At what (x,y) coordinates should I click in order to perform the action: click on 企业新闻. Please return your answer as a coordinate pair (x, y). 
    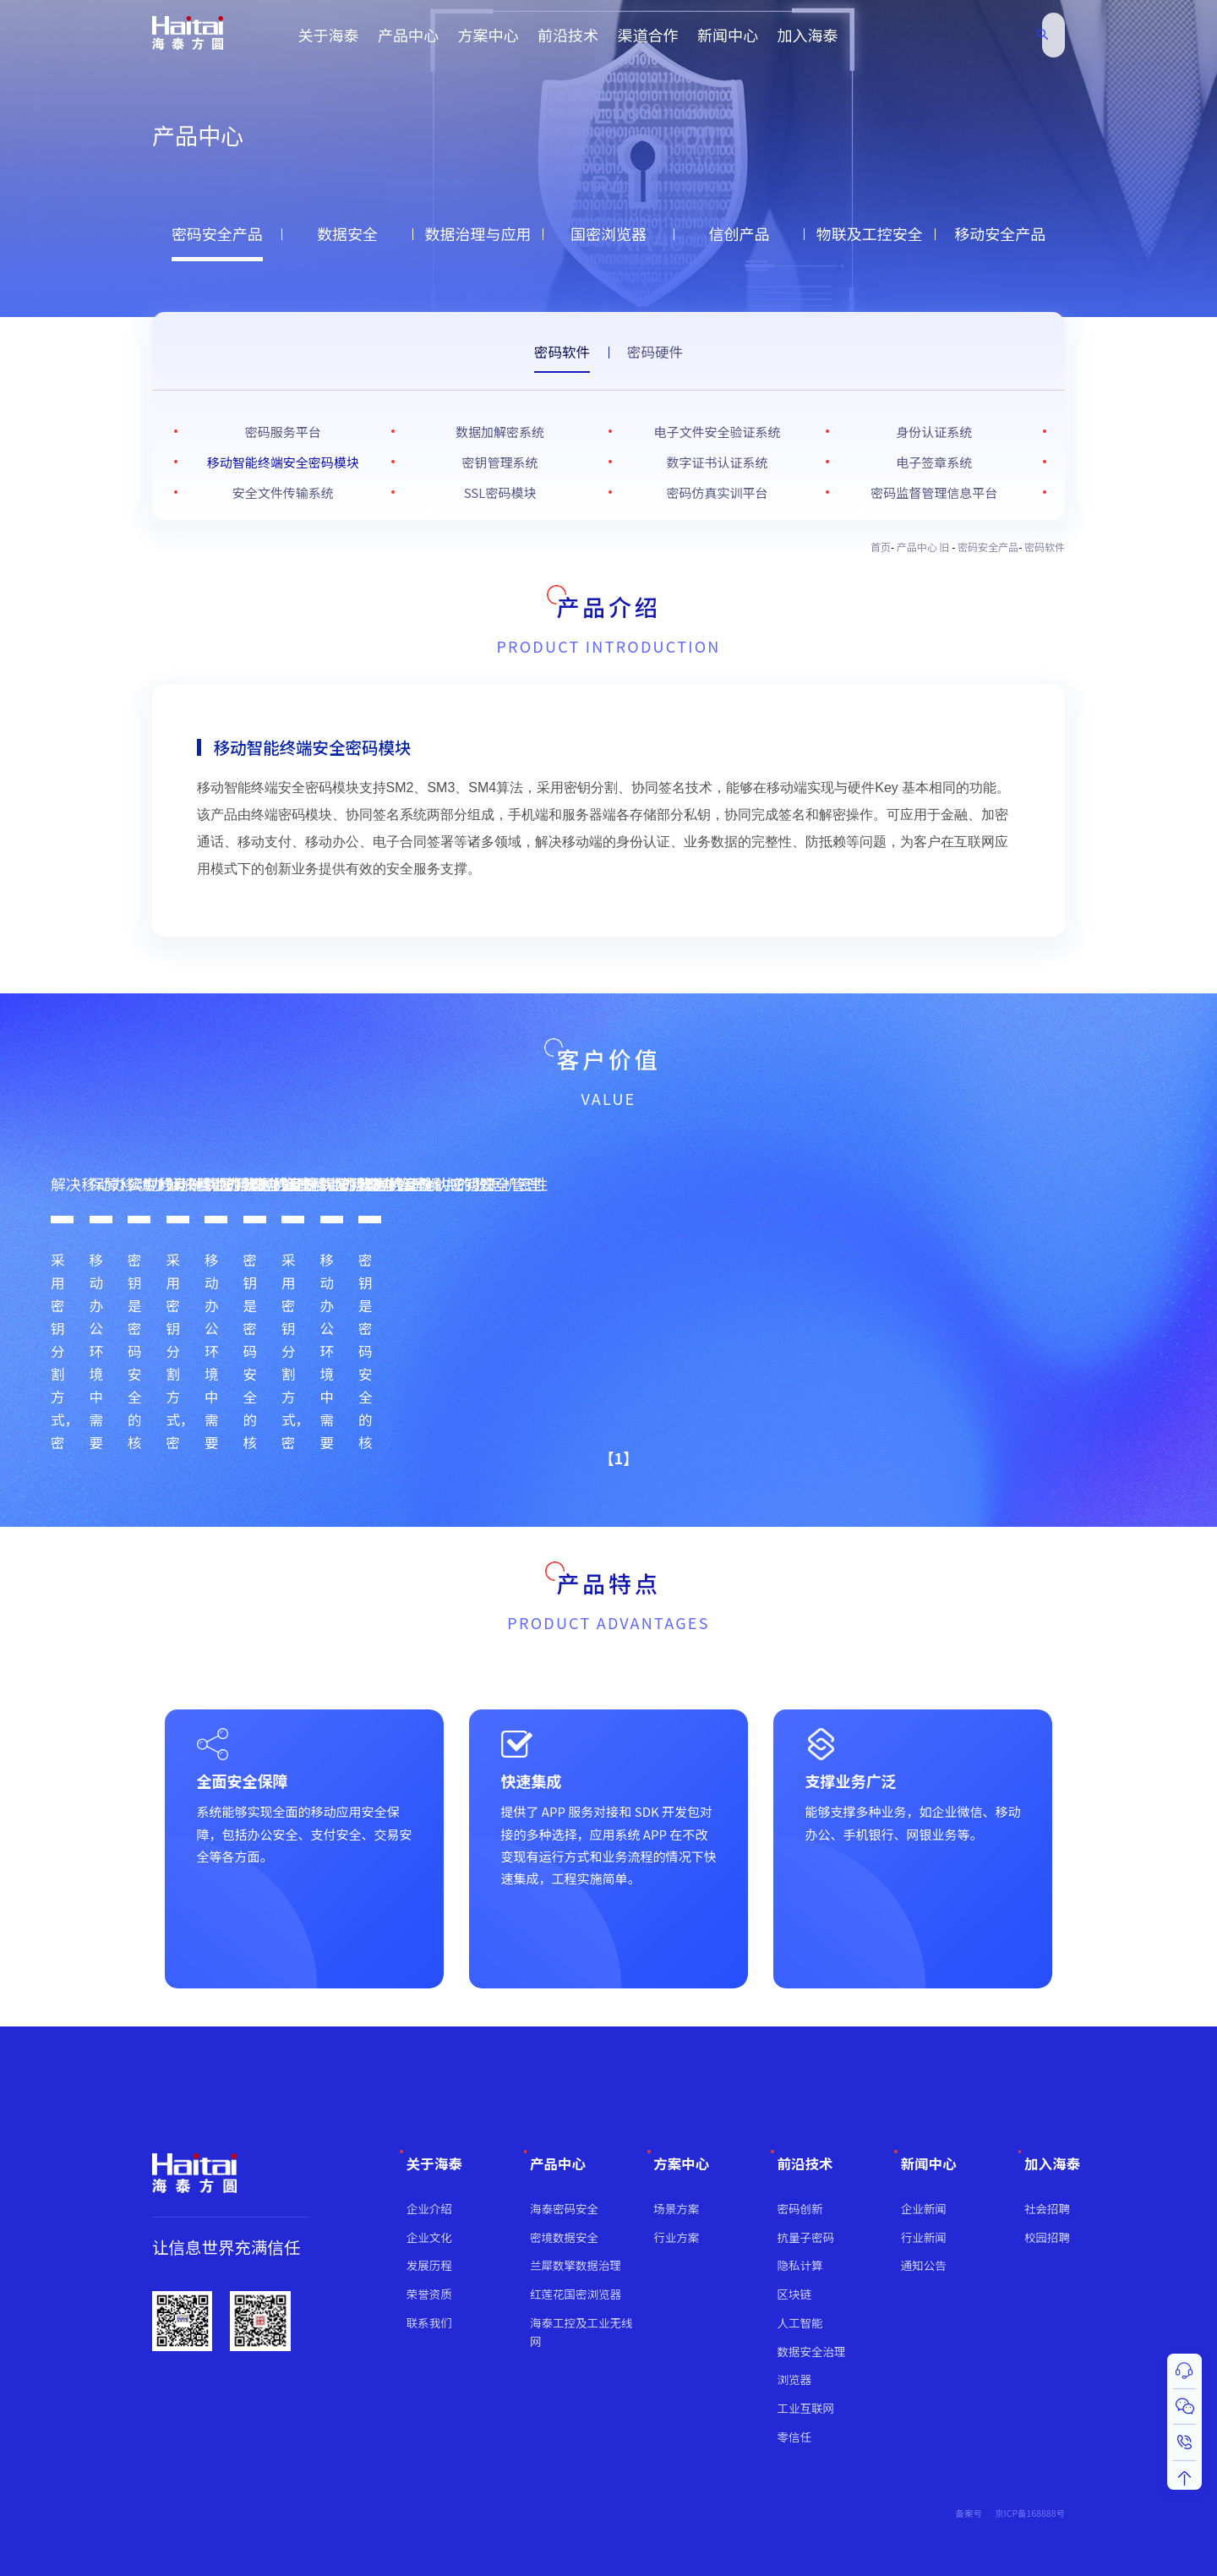
    Looking at the image, I should click on (924, 2208).